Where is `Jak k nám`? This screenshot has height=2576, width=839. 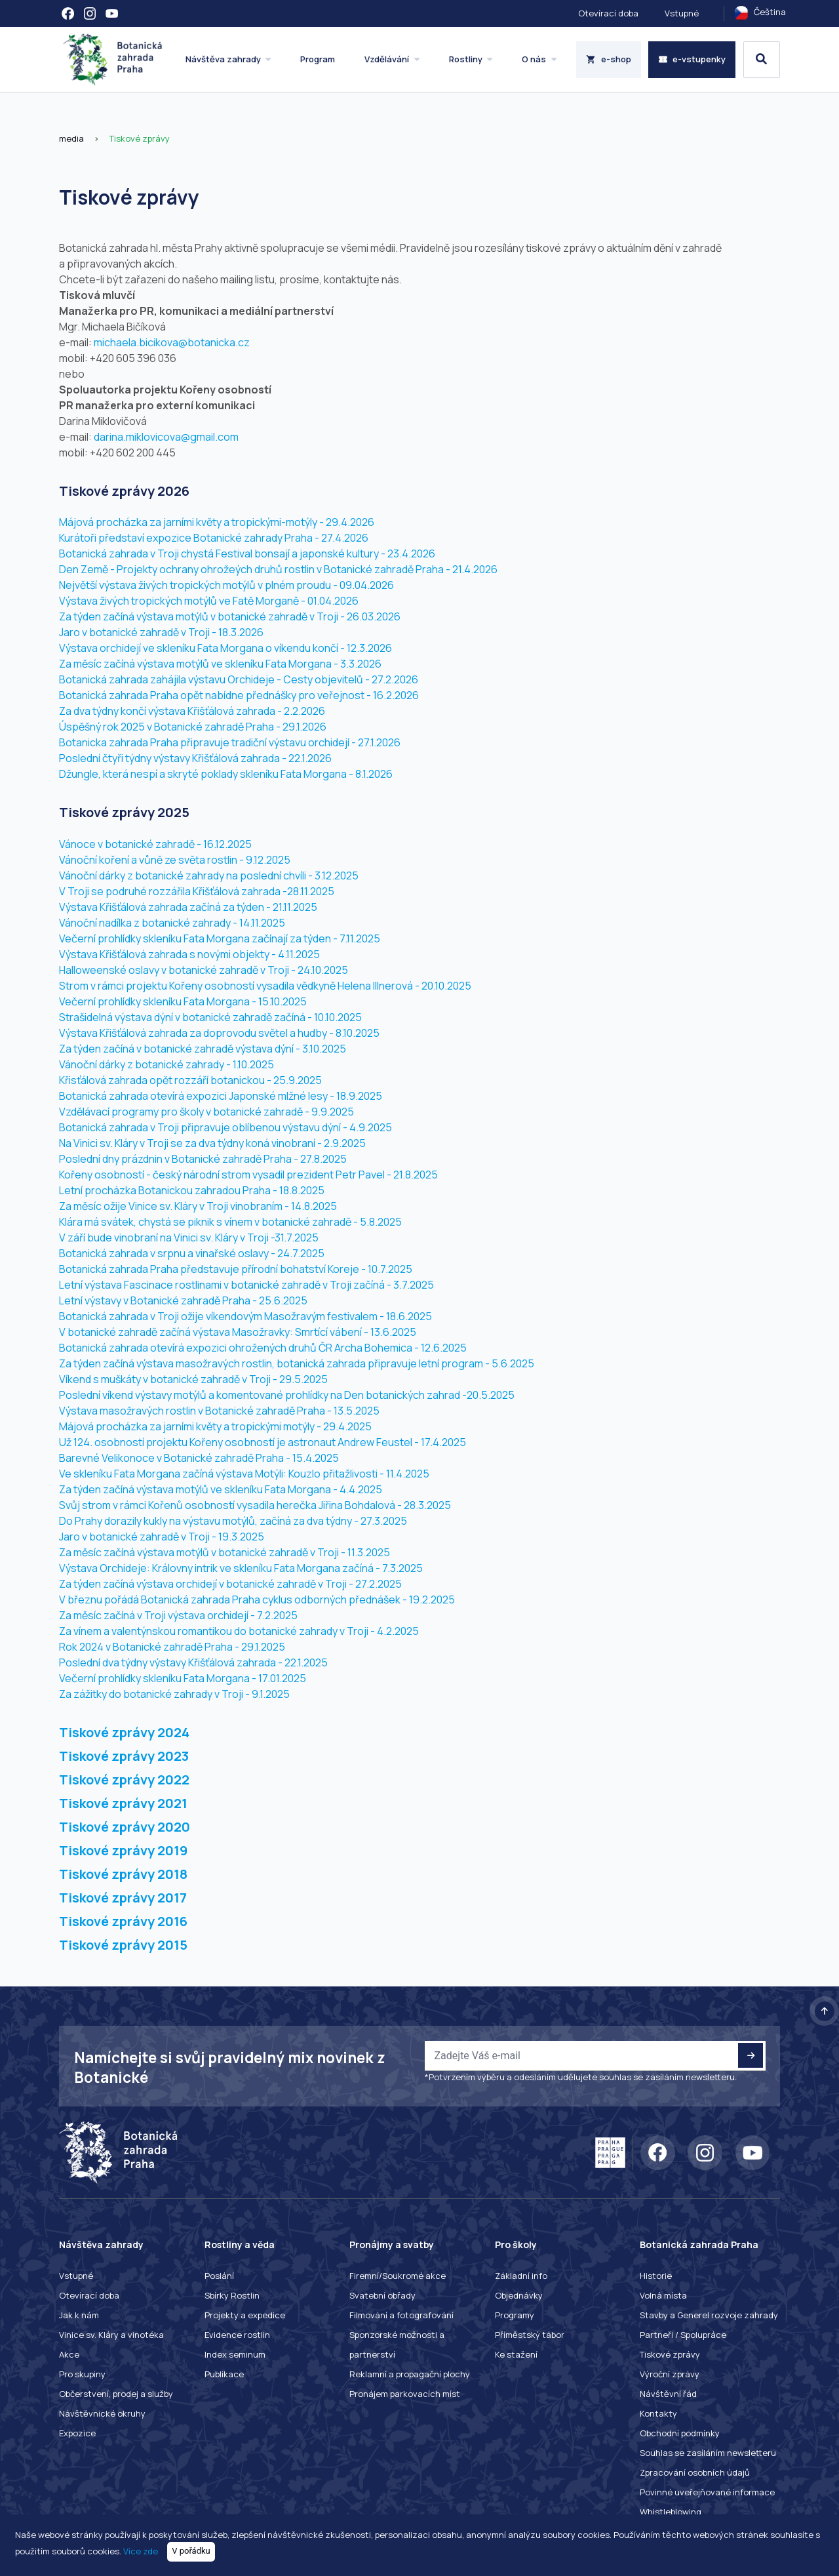 Jak k nám is located at coordinates (79, 2315).